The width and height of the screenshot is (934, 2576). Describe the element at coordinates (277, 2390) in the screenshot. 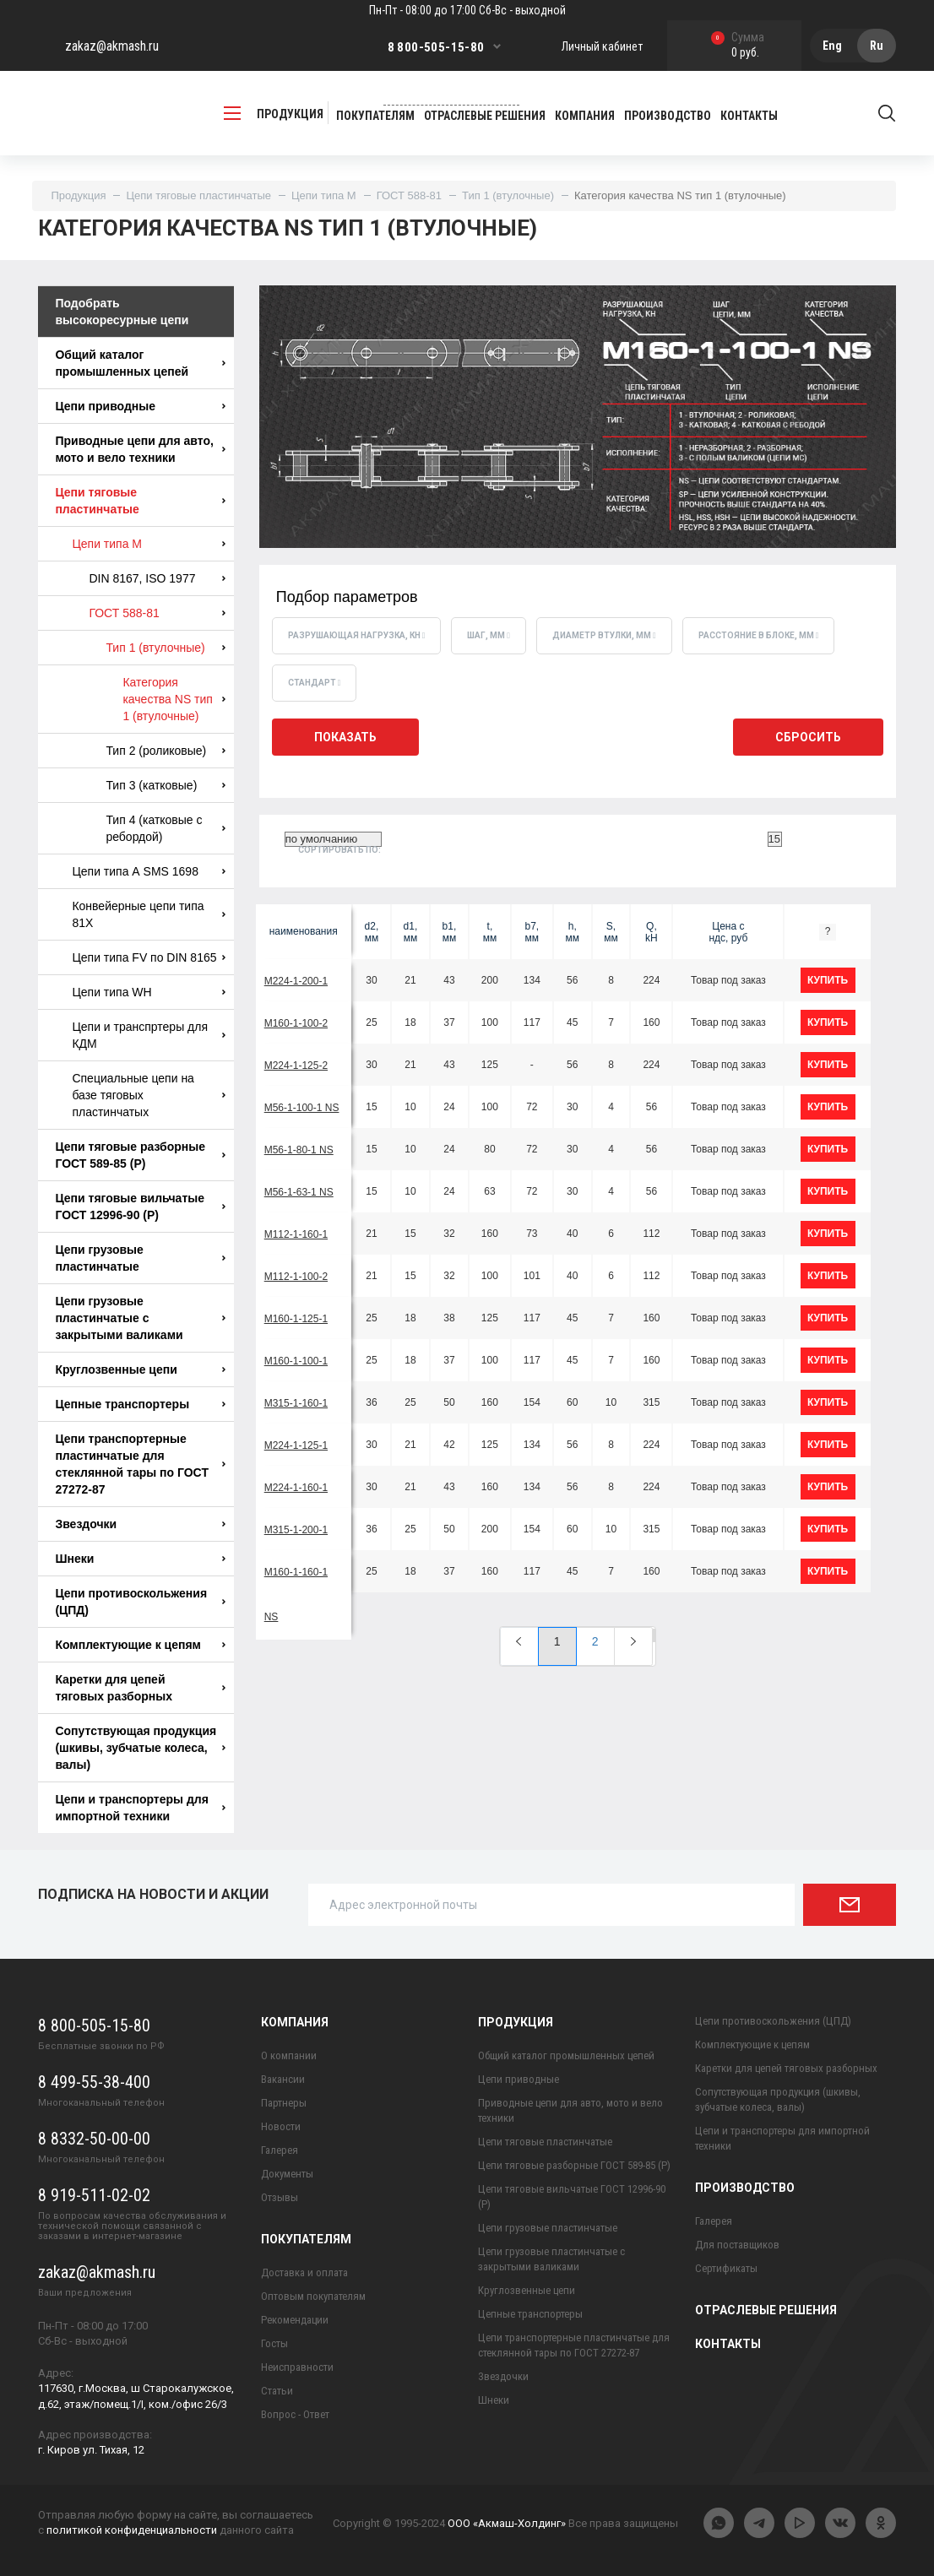

I see `Статьи` at that location.